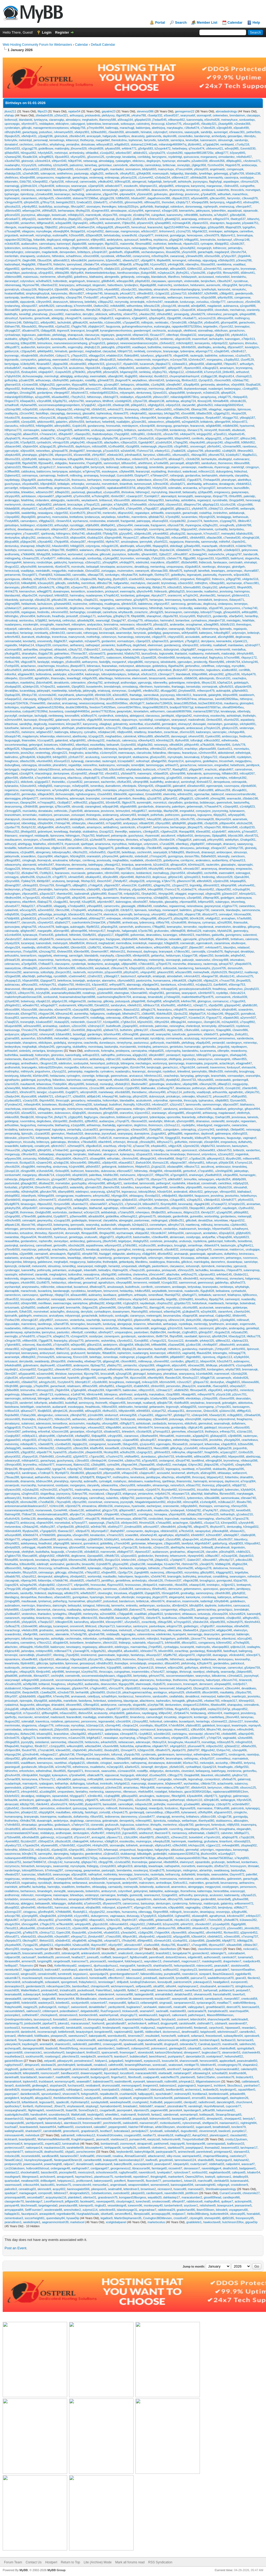 The image size is (266, 2576). I want to click on typhanxoys, so click(177, 897).